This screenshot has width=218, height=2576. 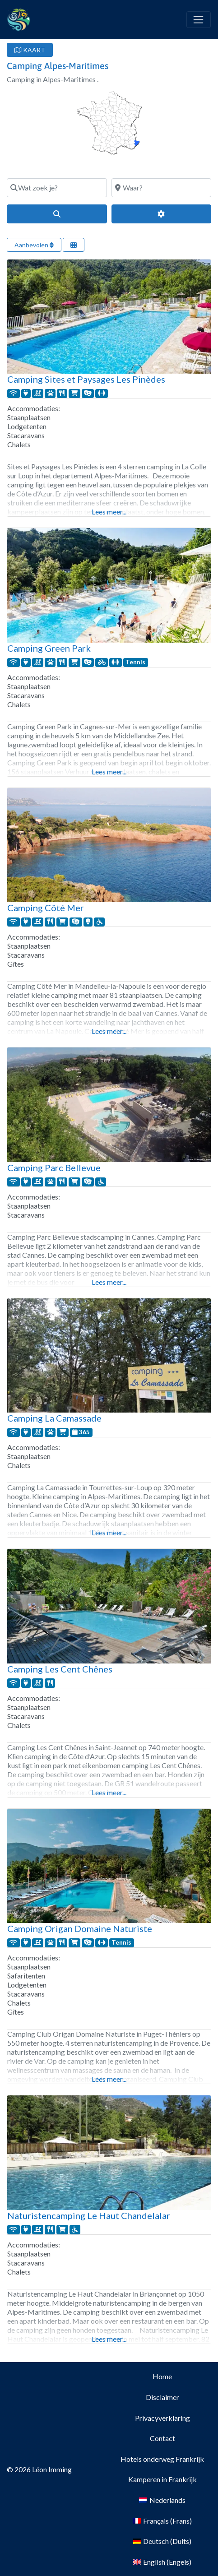 What do you see at coordinates (161, 213) in the screenshot?
I see `[Geavanceerde filters]` at bounding box center [161, 213].